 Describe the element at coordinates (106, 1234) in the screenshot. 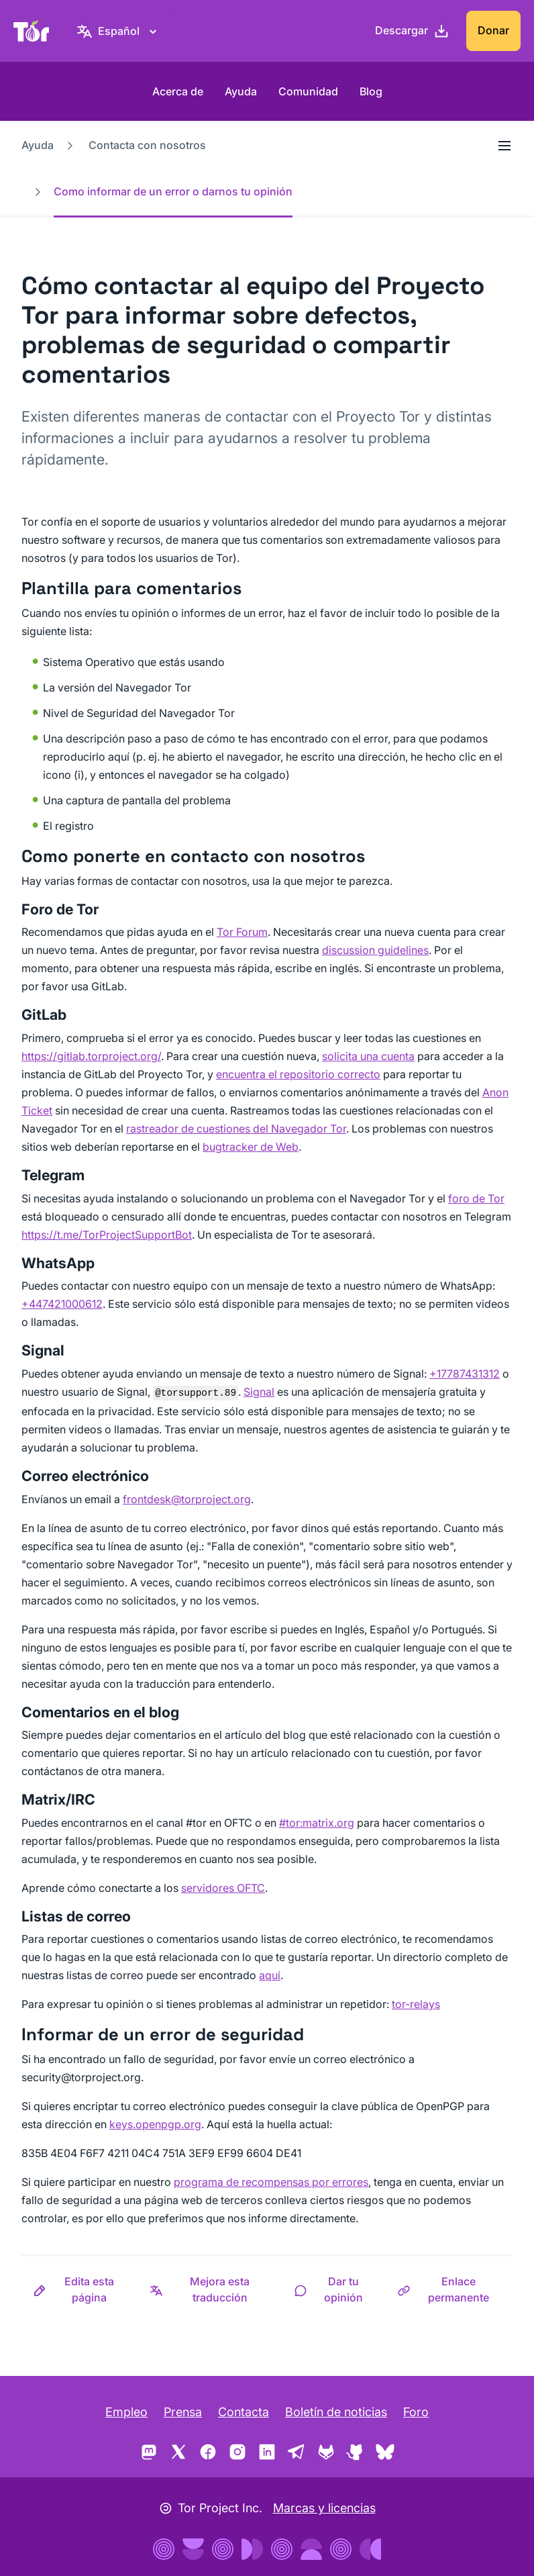

I see `https://t.me/TorProjectSupportBot` at that location.